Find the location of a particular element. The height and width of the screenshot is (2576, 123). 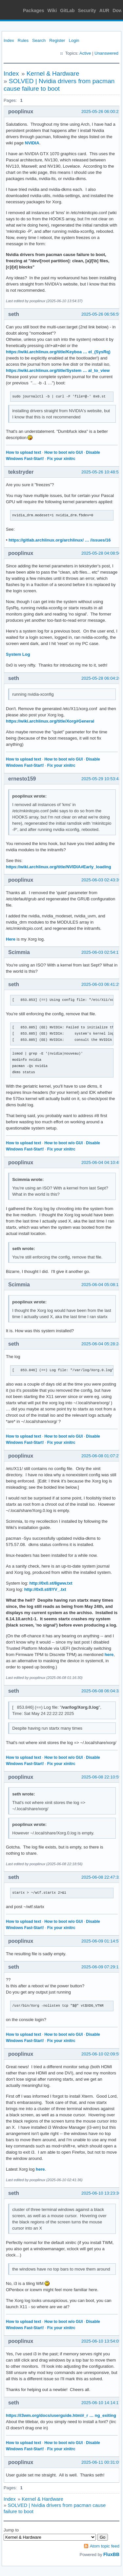

https://i3wm.org/docs/userguide.html#_r … ng_exiting is located at coordinates (61, 2415).